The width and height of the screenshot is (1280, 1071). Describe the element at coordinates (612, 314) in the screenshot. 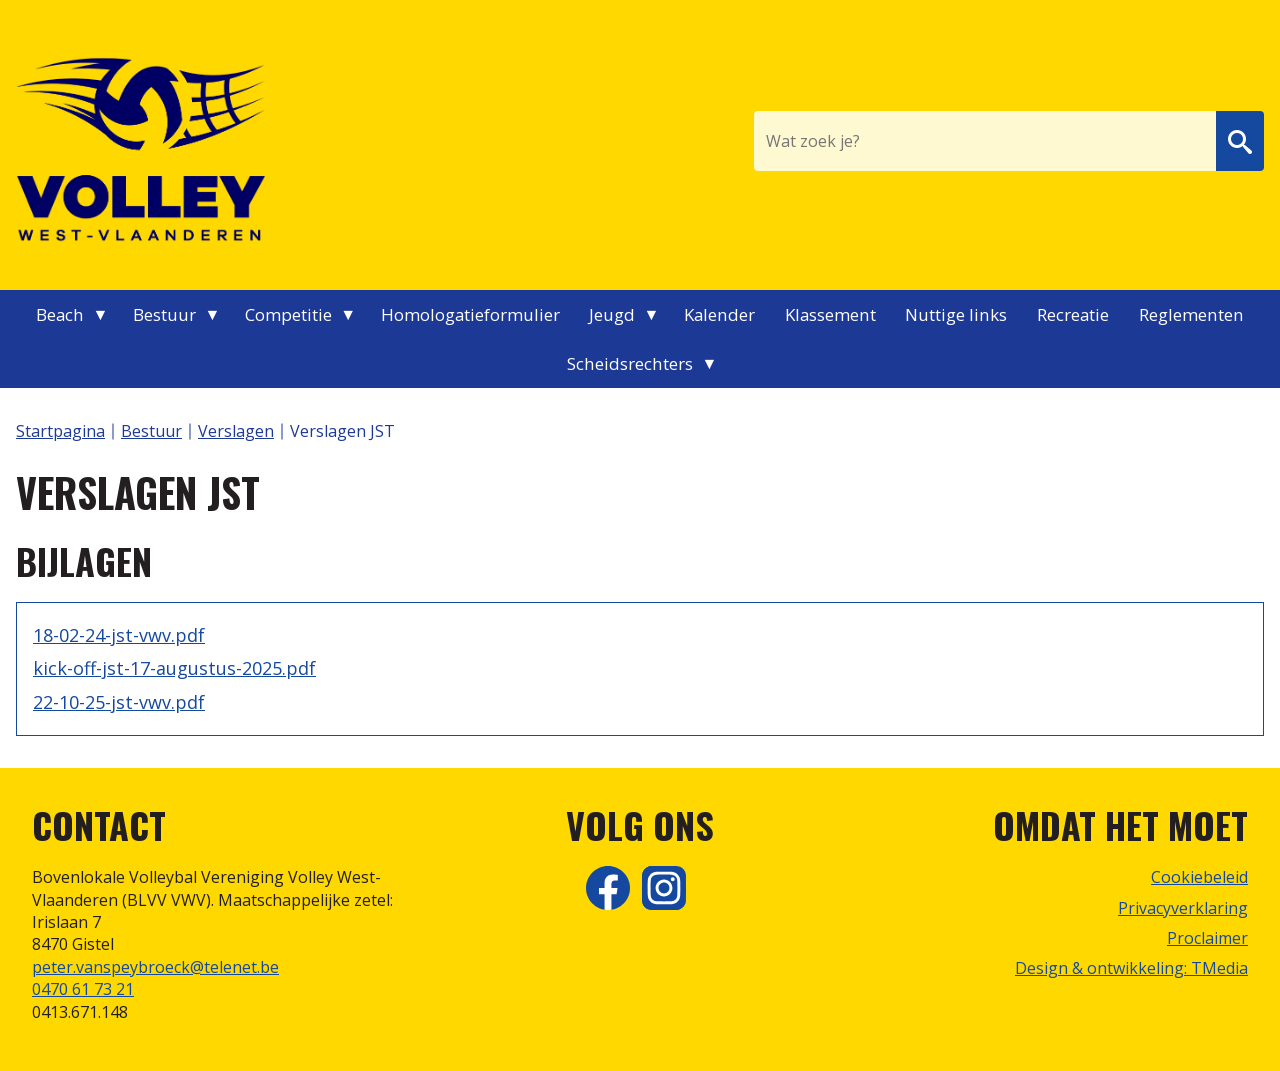

I see `Jeugd` at that location.